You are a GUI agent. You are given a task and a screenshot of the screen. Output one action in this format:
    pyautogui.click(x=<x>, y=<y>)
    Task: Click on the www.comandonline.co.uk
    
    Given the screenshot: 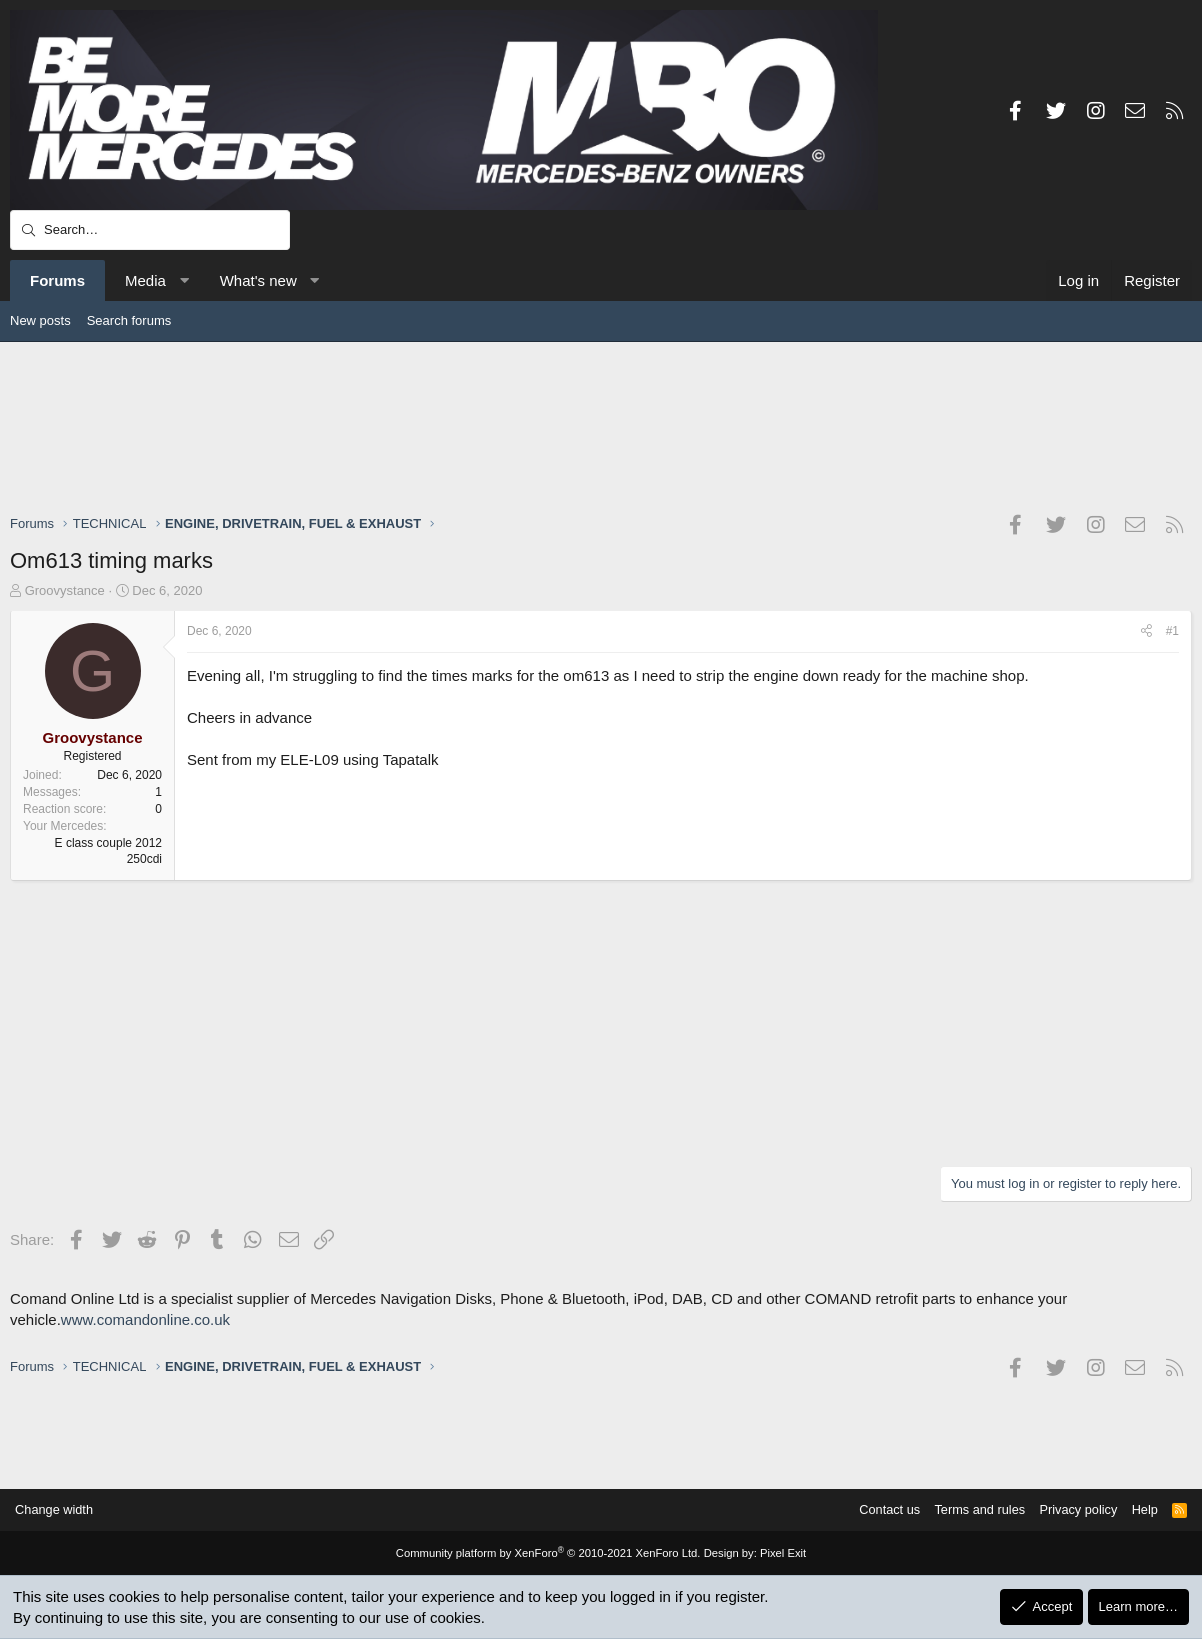 What is the action you would take?
    pyautogui.click(x=145, y=1319)
    